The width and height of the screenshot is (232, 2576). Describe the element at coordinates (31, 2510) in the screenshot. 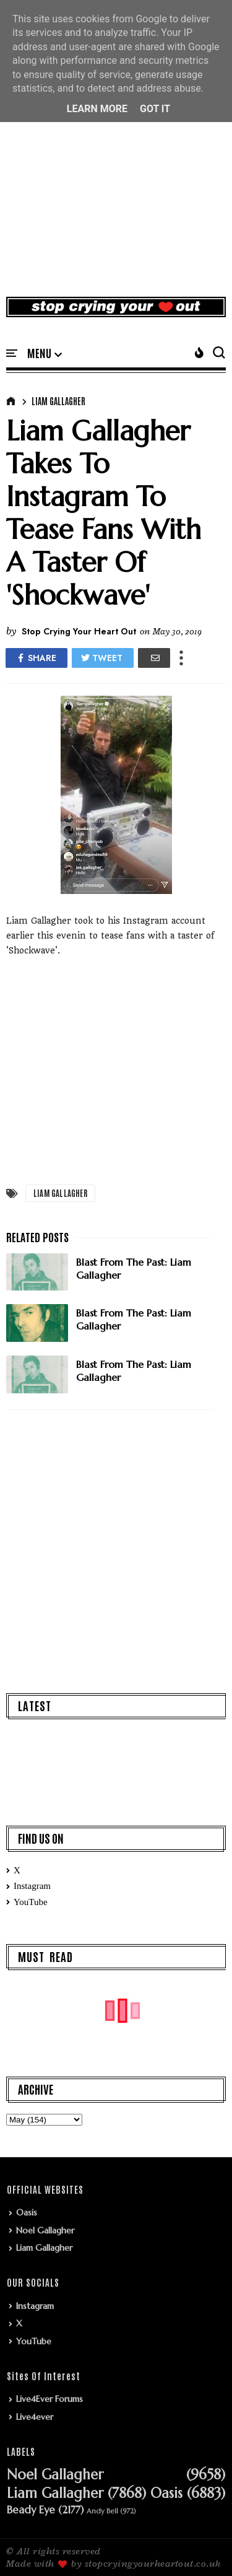

I see `Beady Eye` at that location.